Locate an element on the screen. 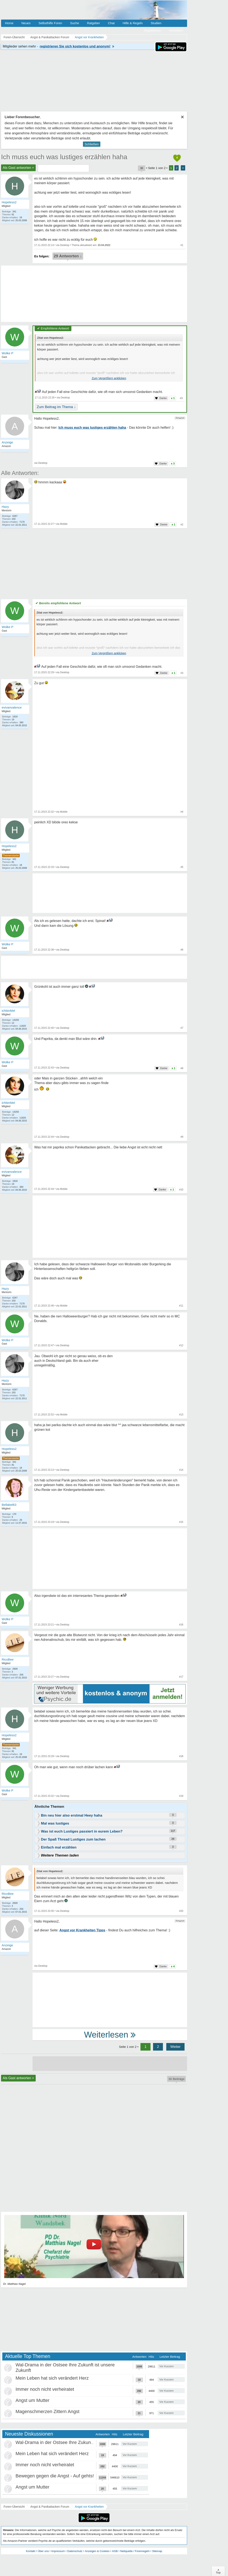  Über uns is located at coordinates (43, 2551).